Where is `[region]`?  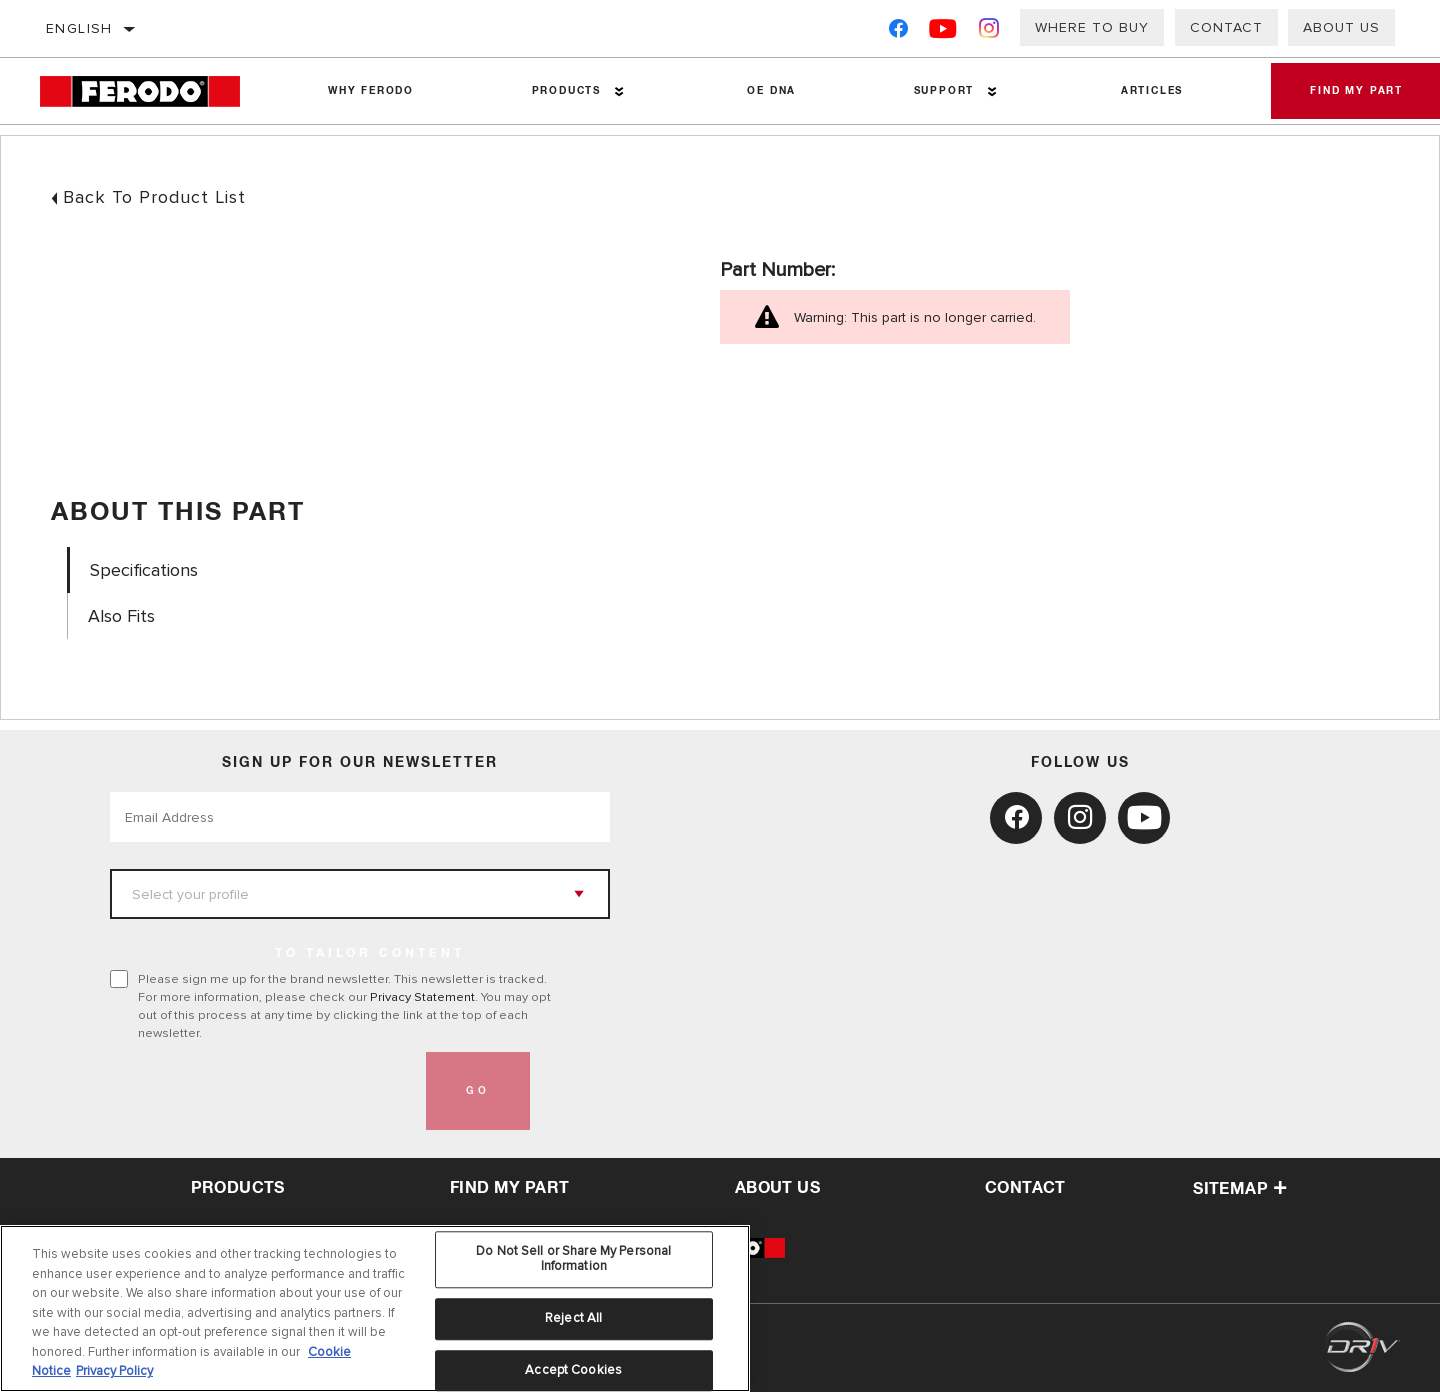 [region] is located at coordinates (375, 1308).